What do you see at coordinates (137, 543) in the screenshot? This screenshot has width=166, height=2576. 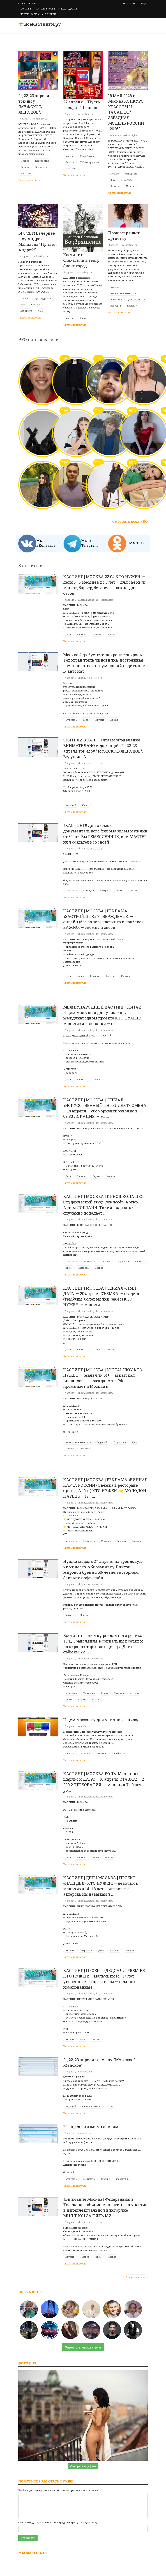 I see `Мы в ОК` at bounding box center [137, 543].